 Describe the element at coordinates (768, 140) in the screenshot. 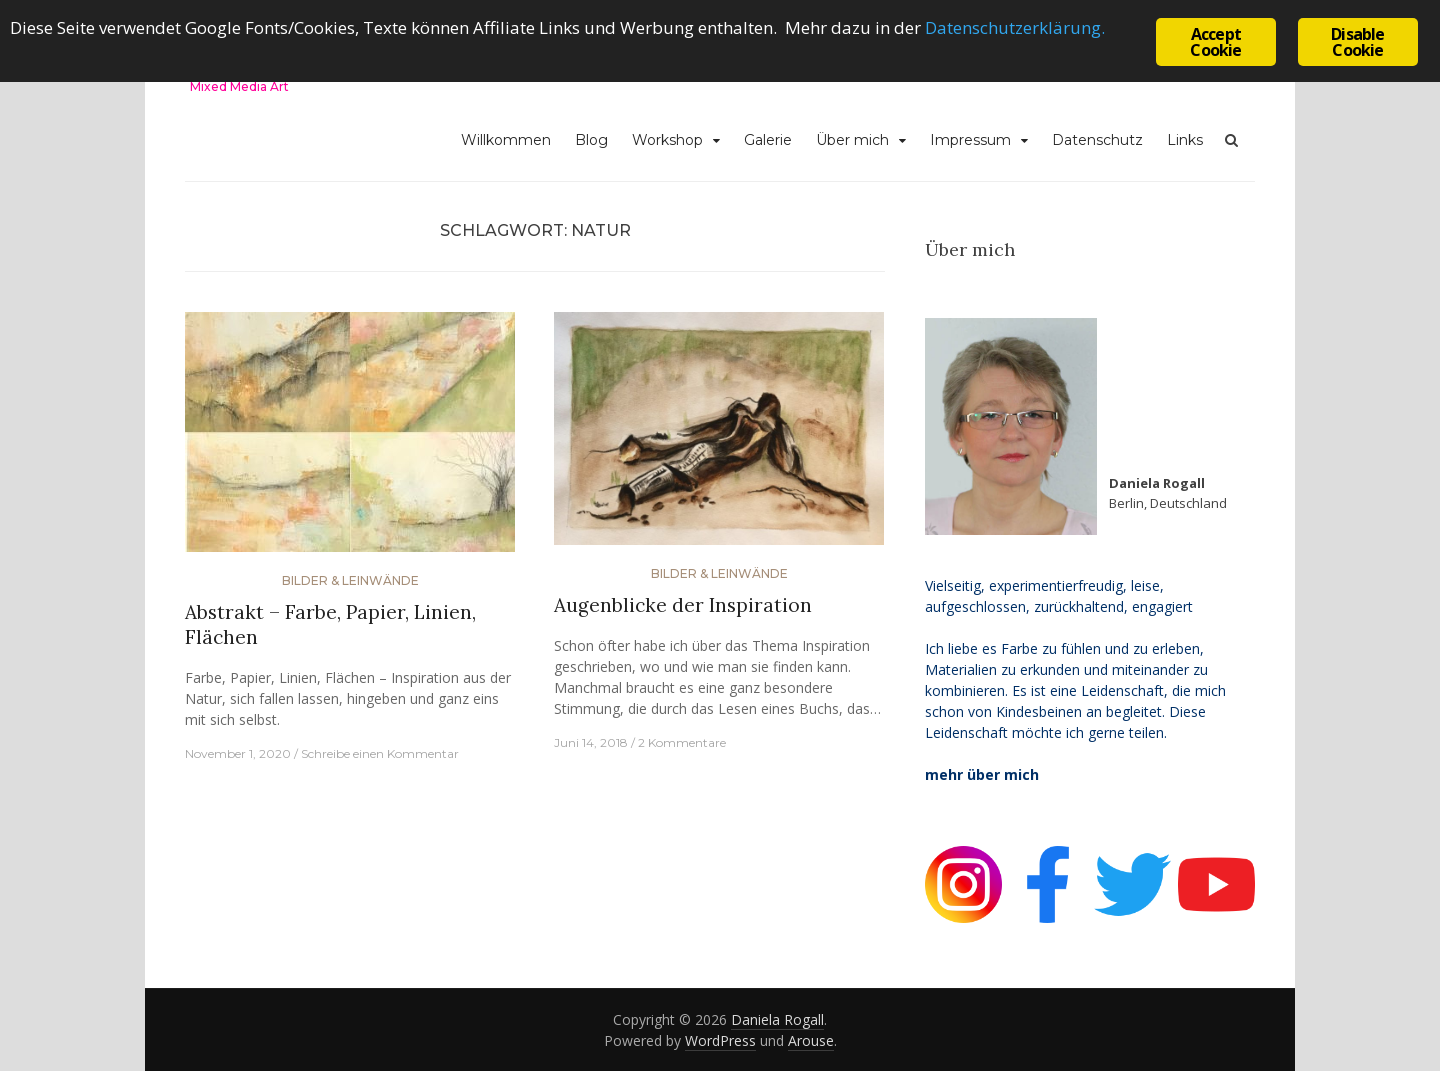

I see `Galerie` at that location.